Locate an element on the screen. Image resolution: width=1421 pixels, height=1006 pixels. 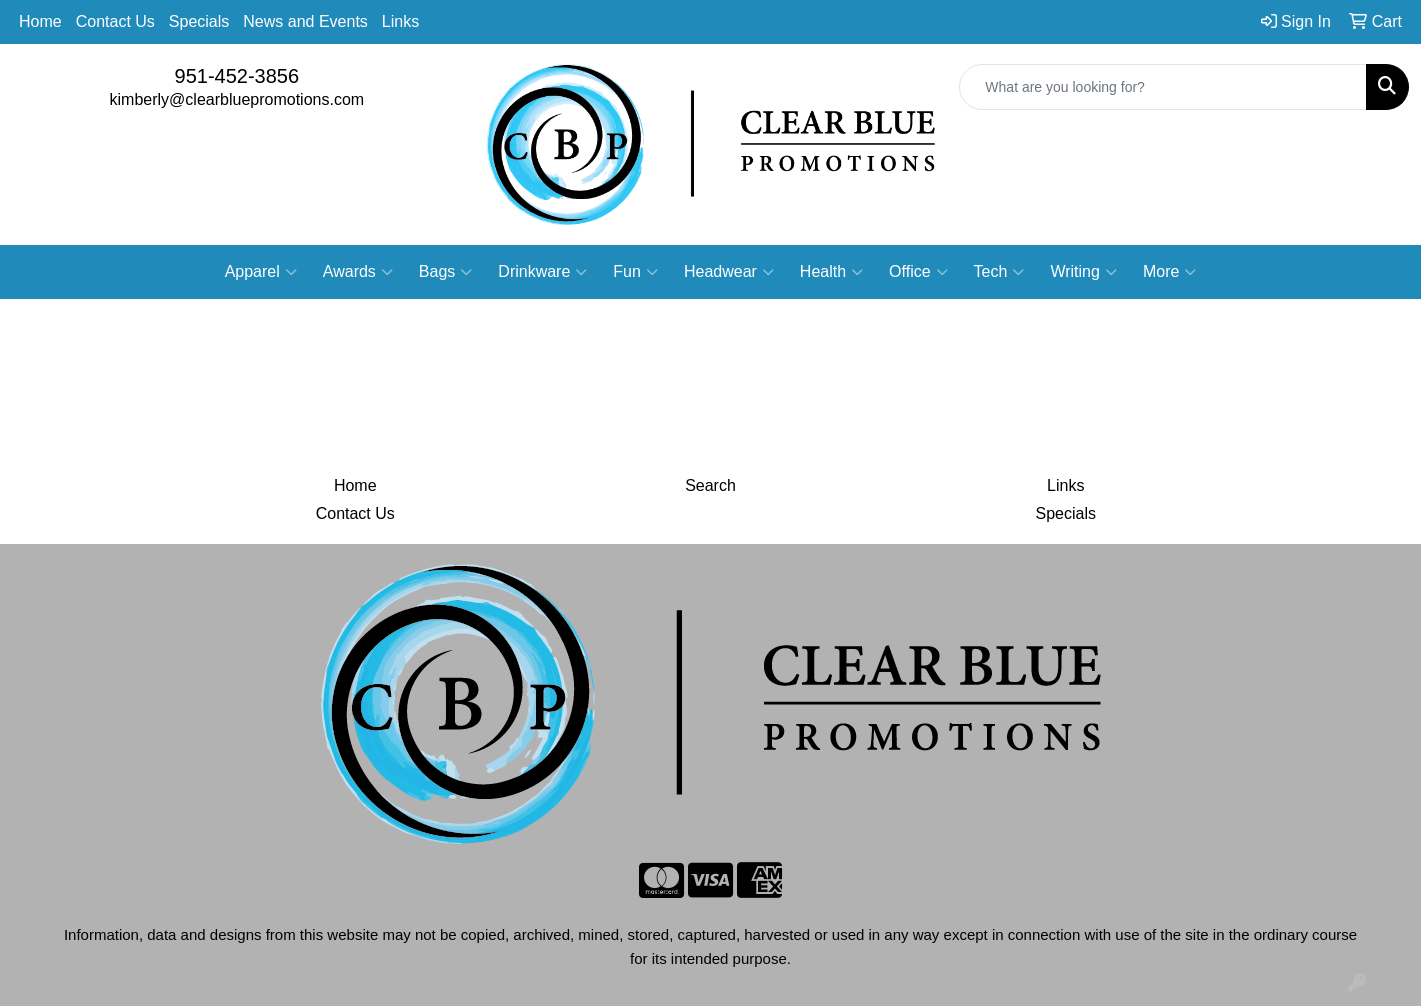
Bags is located at coordinates (445, 272).